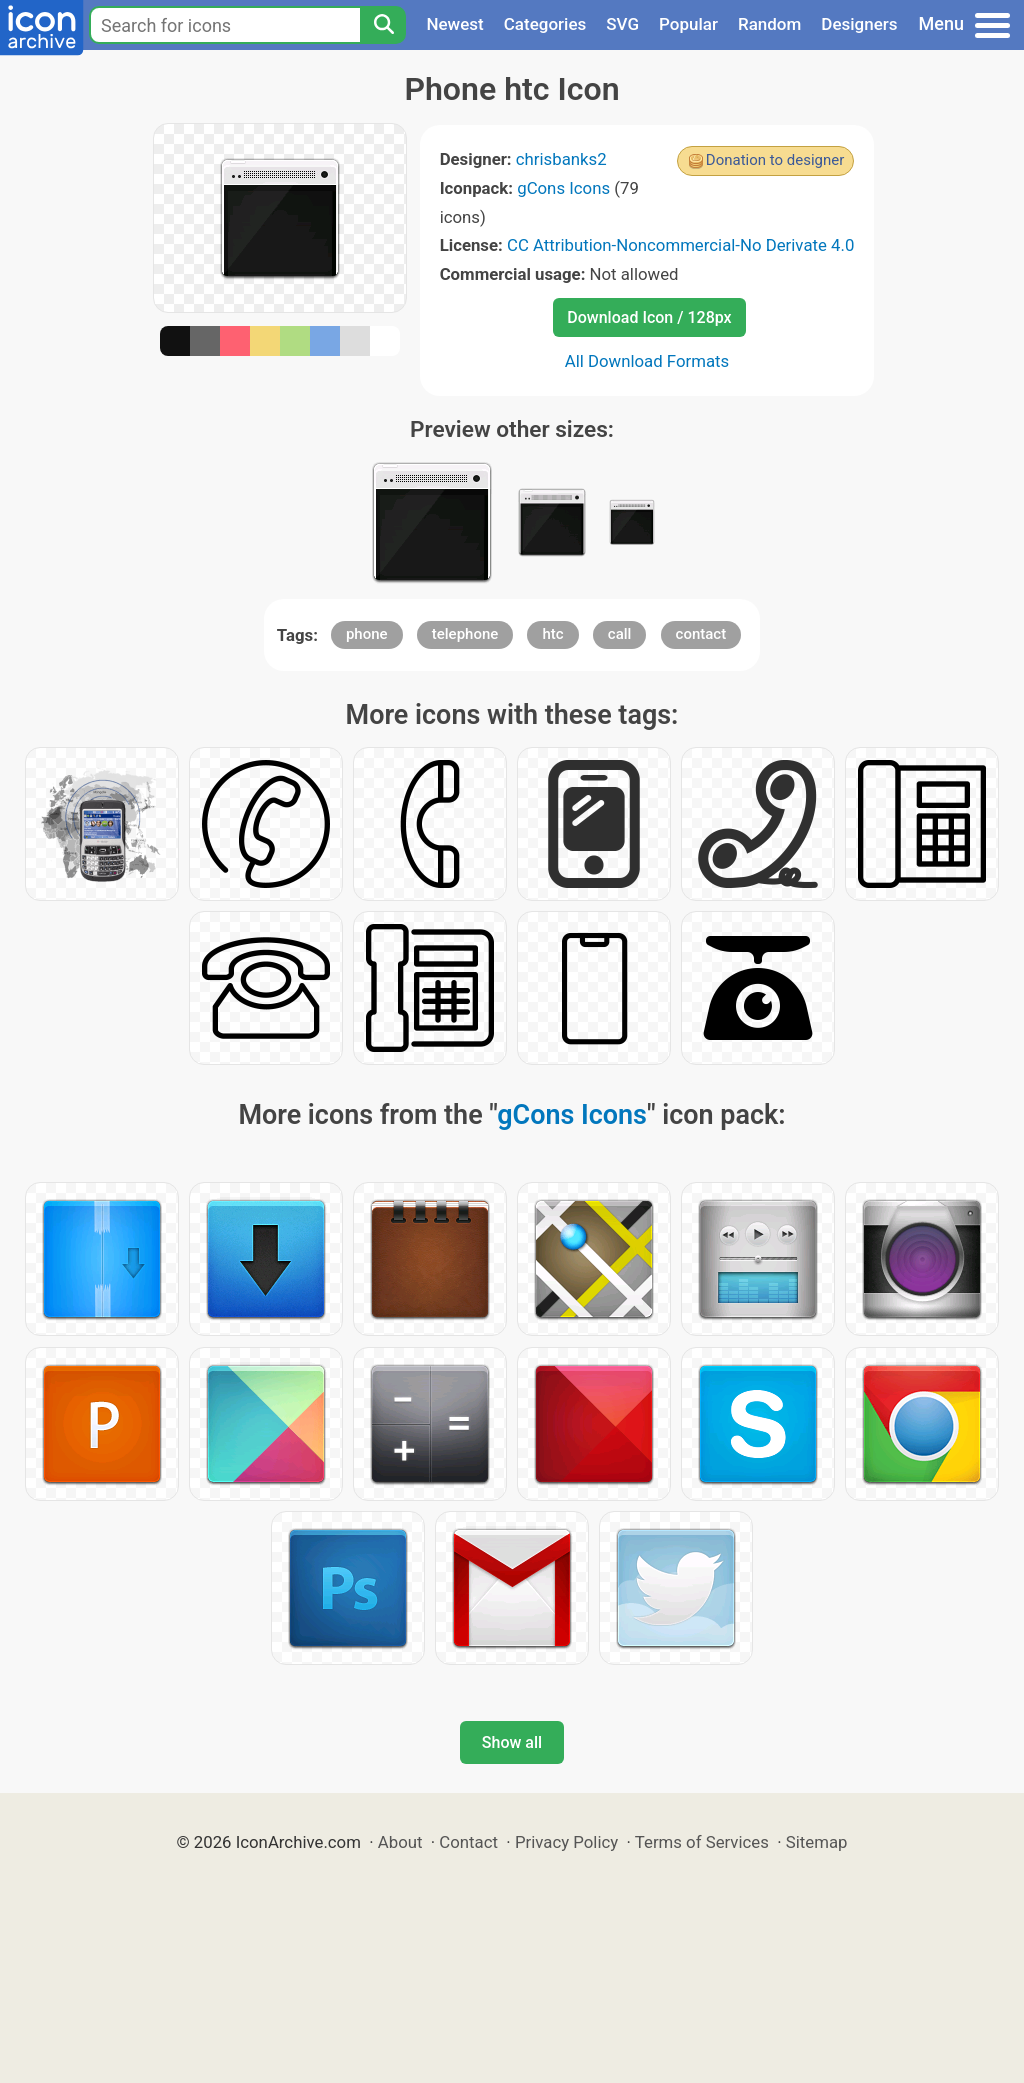 Image resolution: width=1024 pixels, height=2083 pixels. What do you see at coordinates (859, 24) in the screenshot?
I see `Designers` at bounding box center [859, 24].